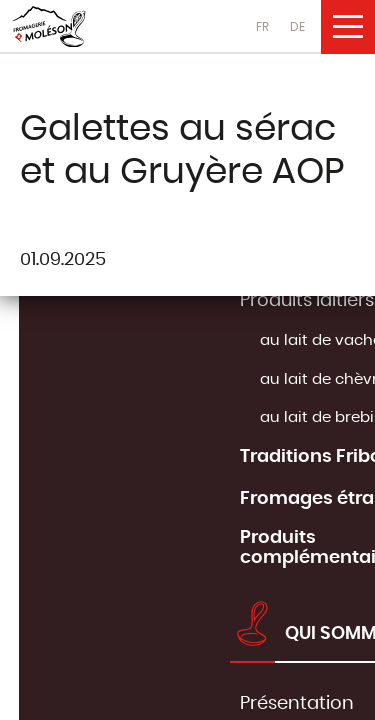 This screenshot has height=720, width=375. Describe the element at coordinates (262, 27) in the screenshot. I see `FR` at that location.